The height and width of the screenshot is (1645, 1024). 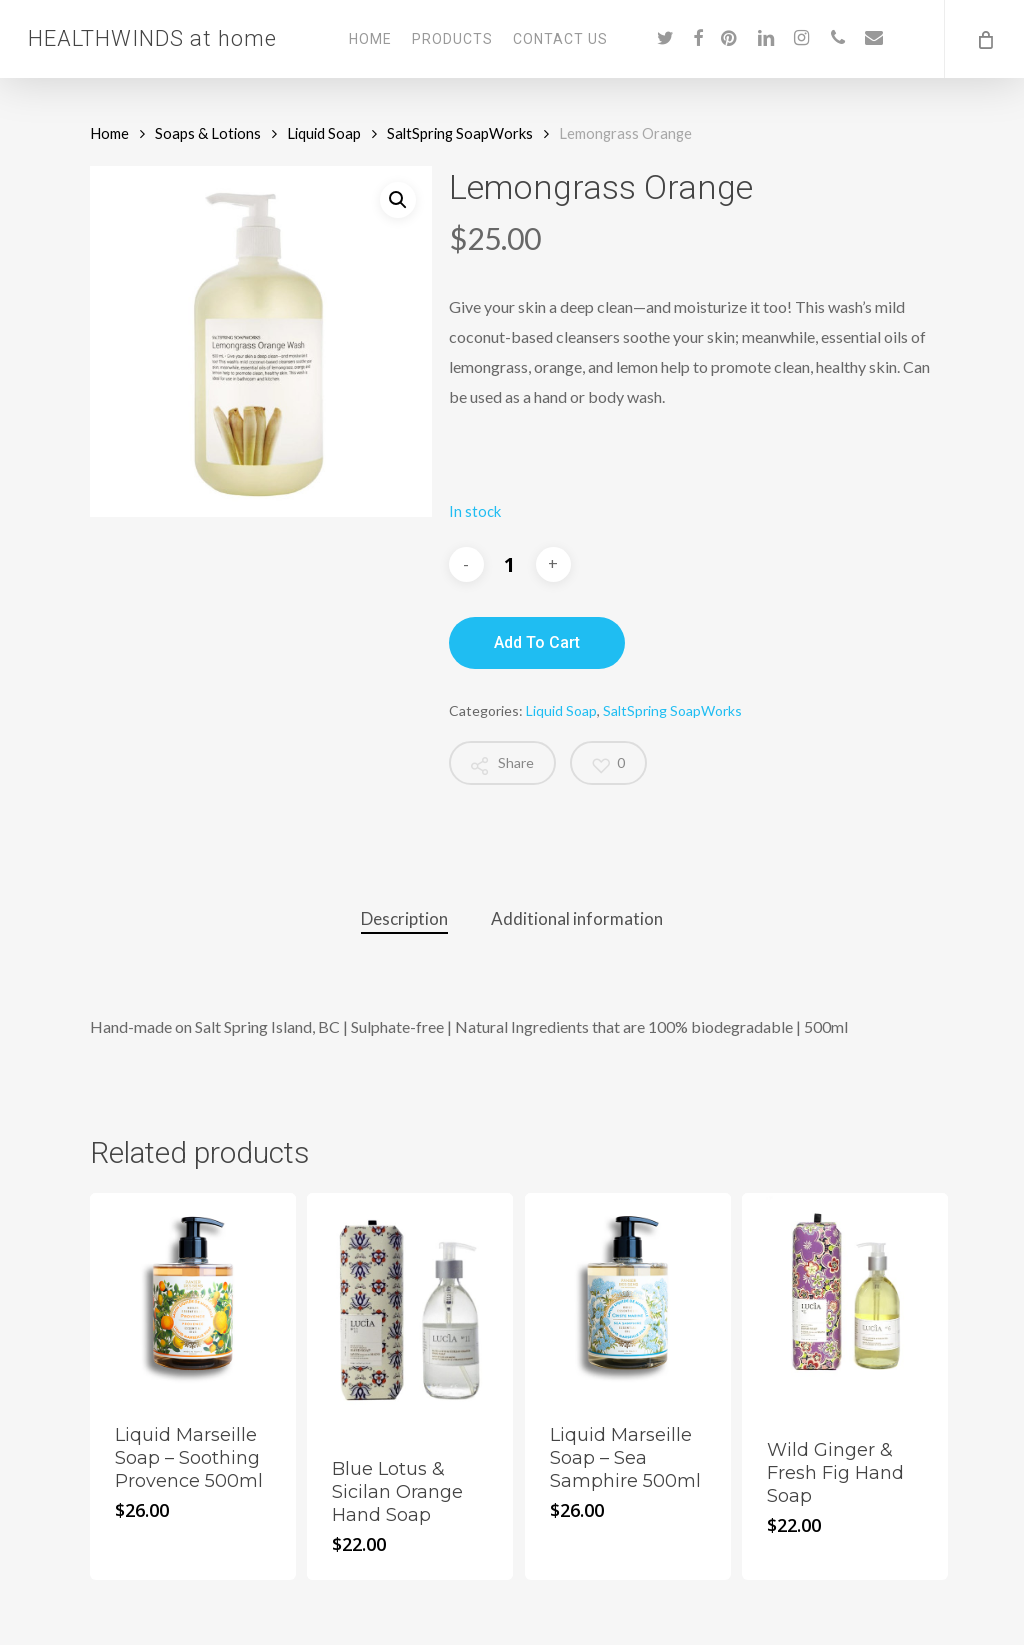 I want to click on Additional information, so click(x=577, y=918).